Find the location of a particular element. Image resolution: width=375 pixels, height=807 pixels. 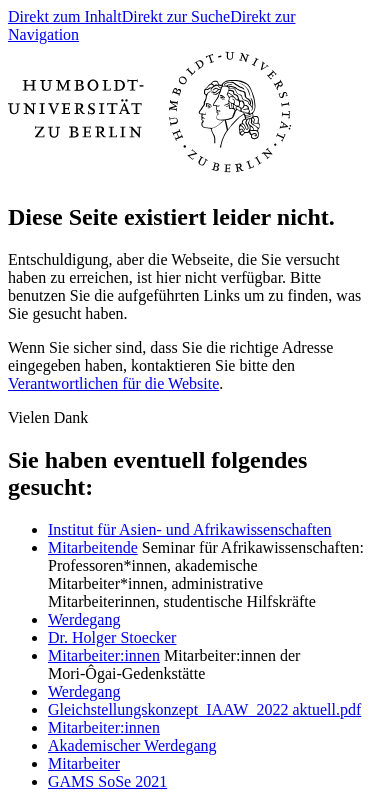

Verantwortlichen für die Website is located at coordinates (113, 383).